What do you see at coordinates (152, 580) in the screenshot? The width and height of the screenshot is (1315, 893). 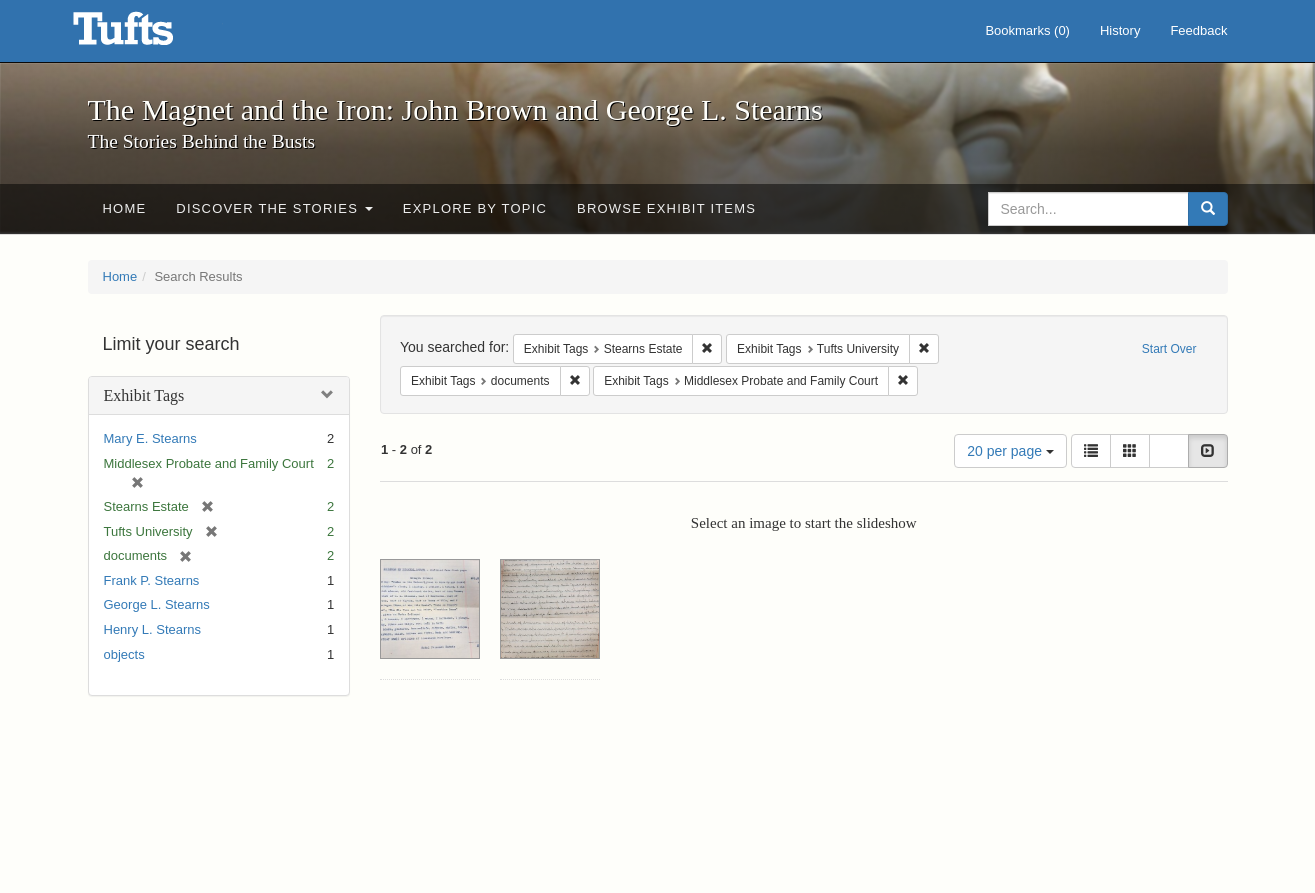 I see `Frank P. Stearns` at bounding box center [152, 580].